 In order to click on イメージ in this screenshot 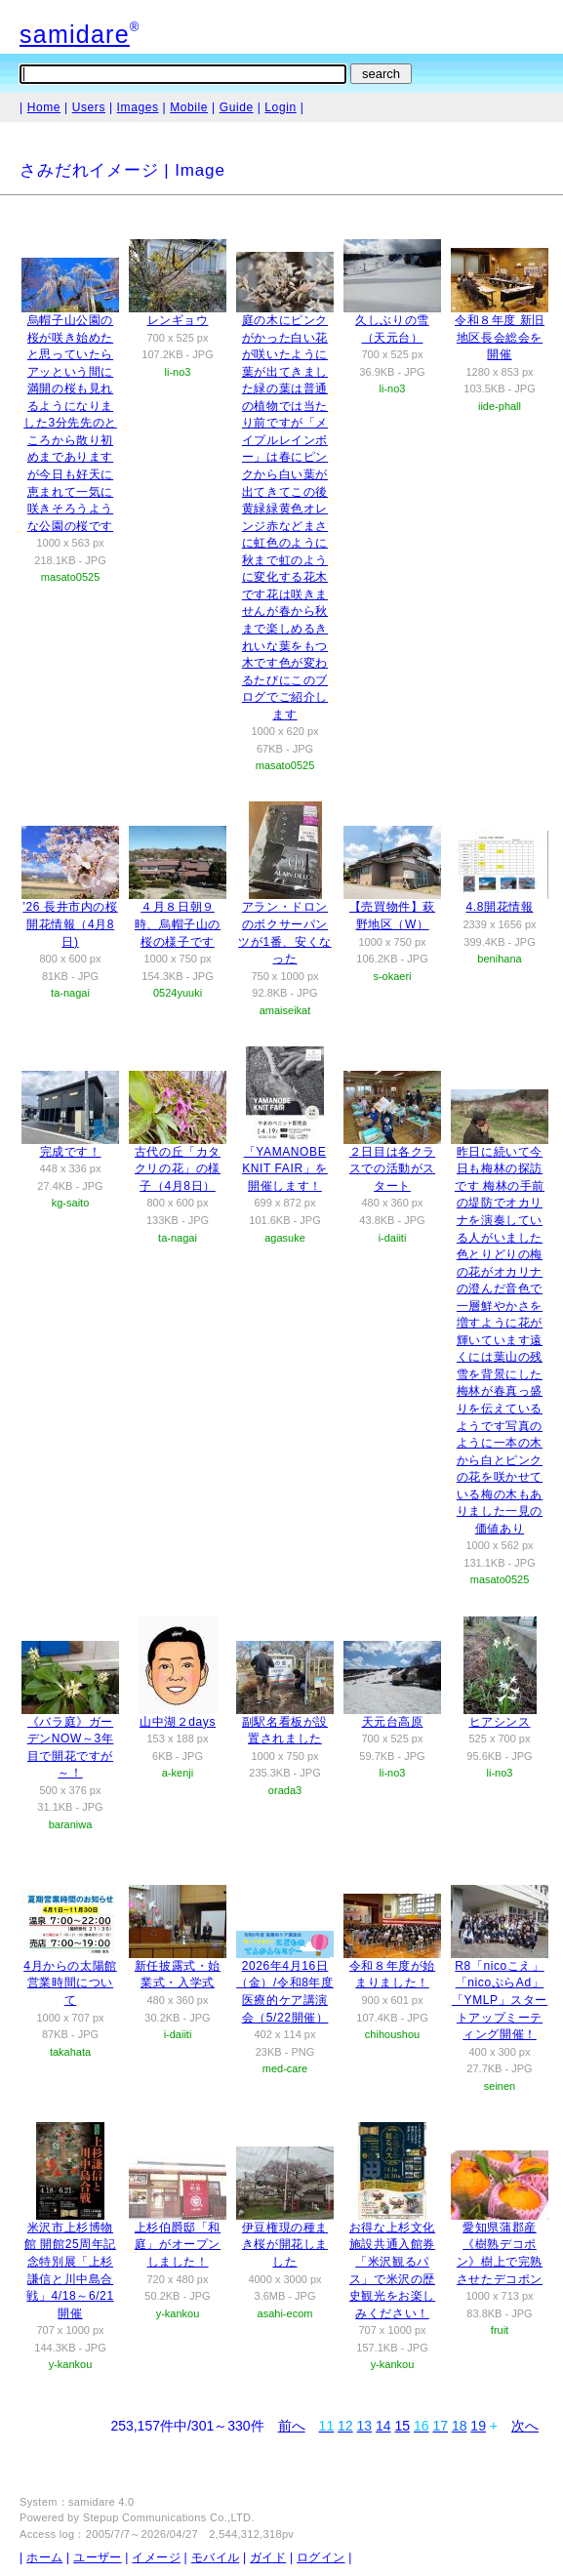, I will do `click(156, 2557)`.